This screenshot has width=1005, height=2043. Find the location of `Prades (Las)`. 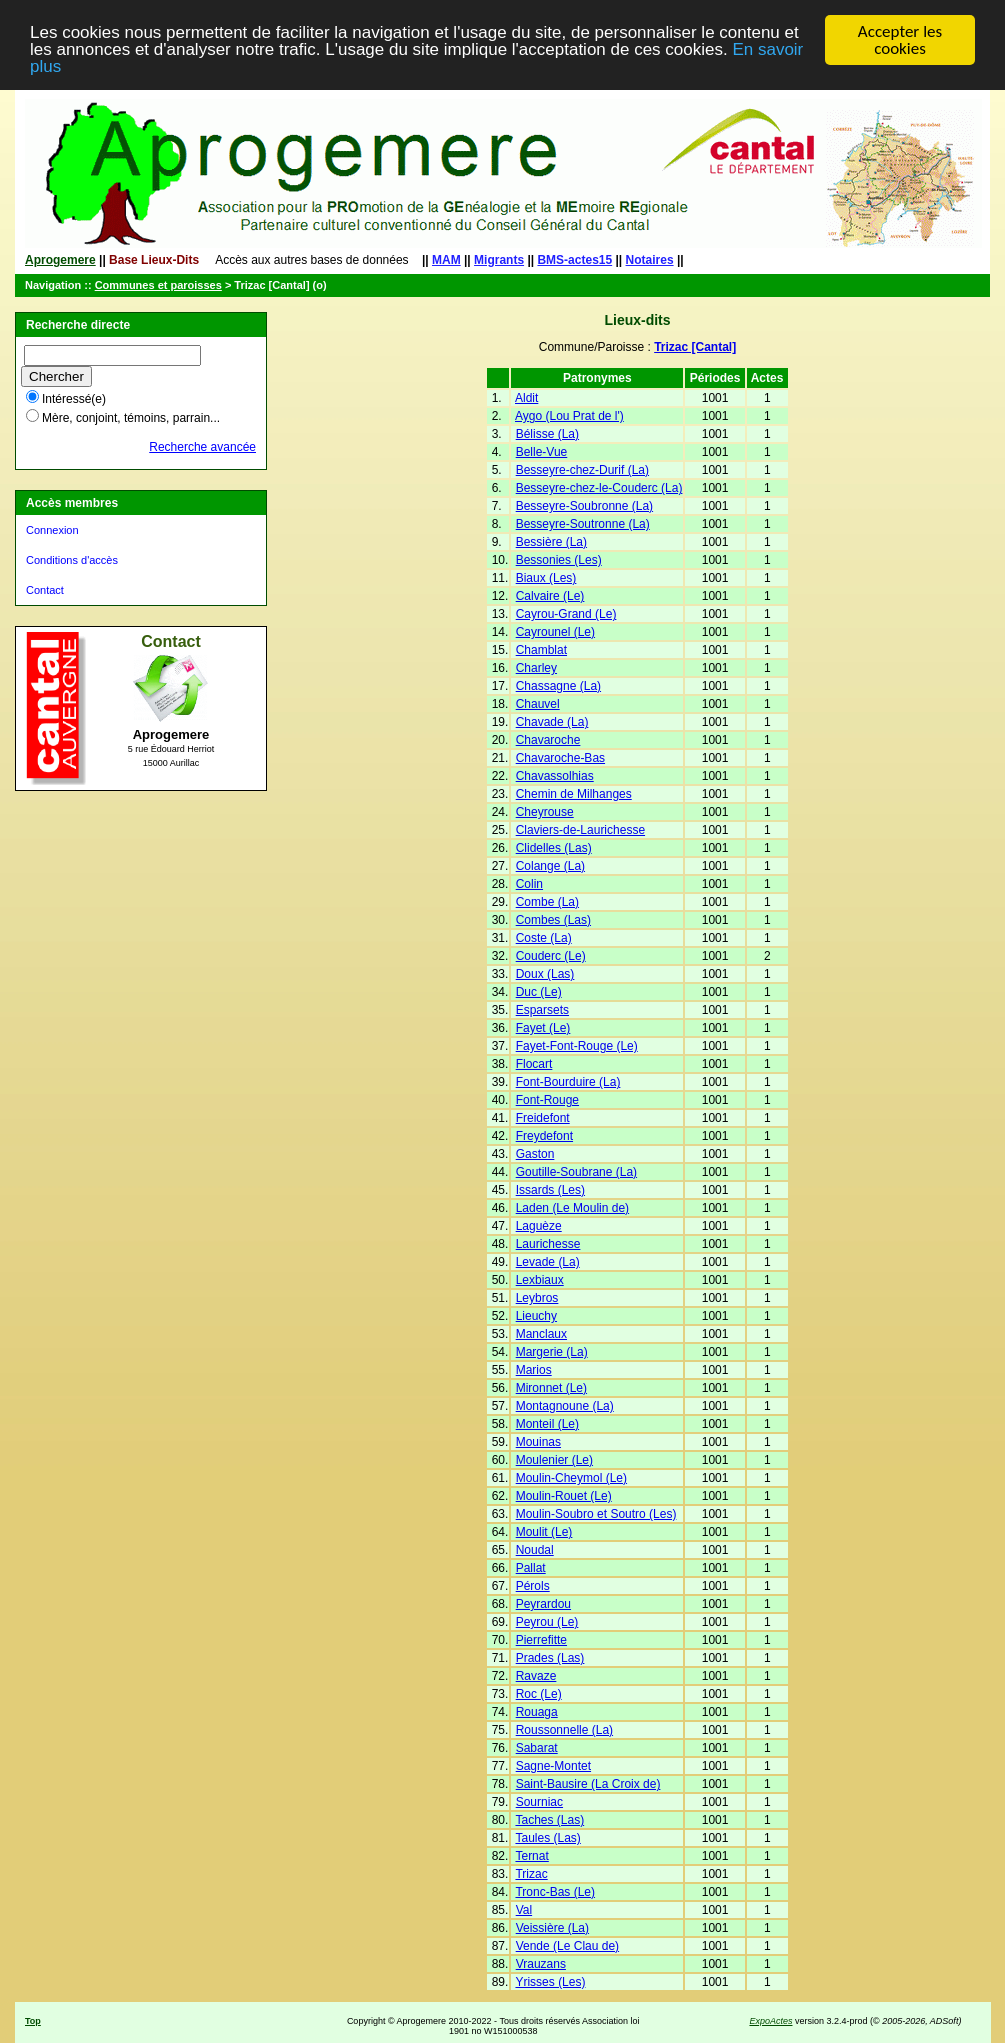

Prades (Las) is located at coordinates (550, 1658).